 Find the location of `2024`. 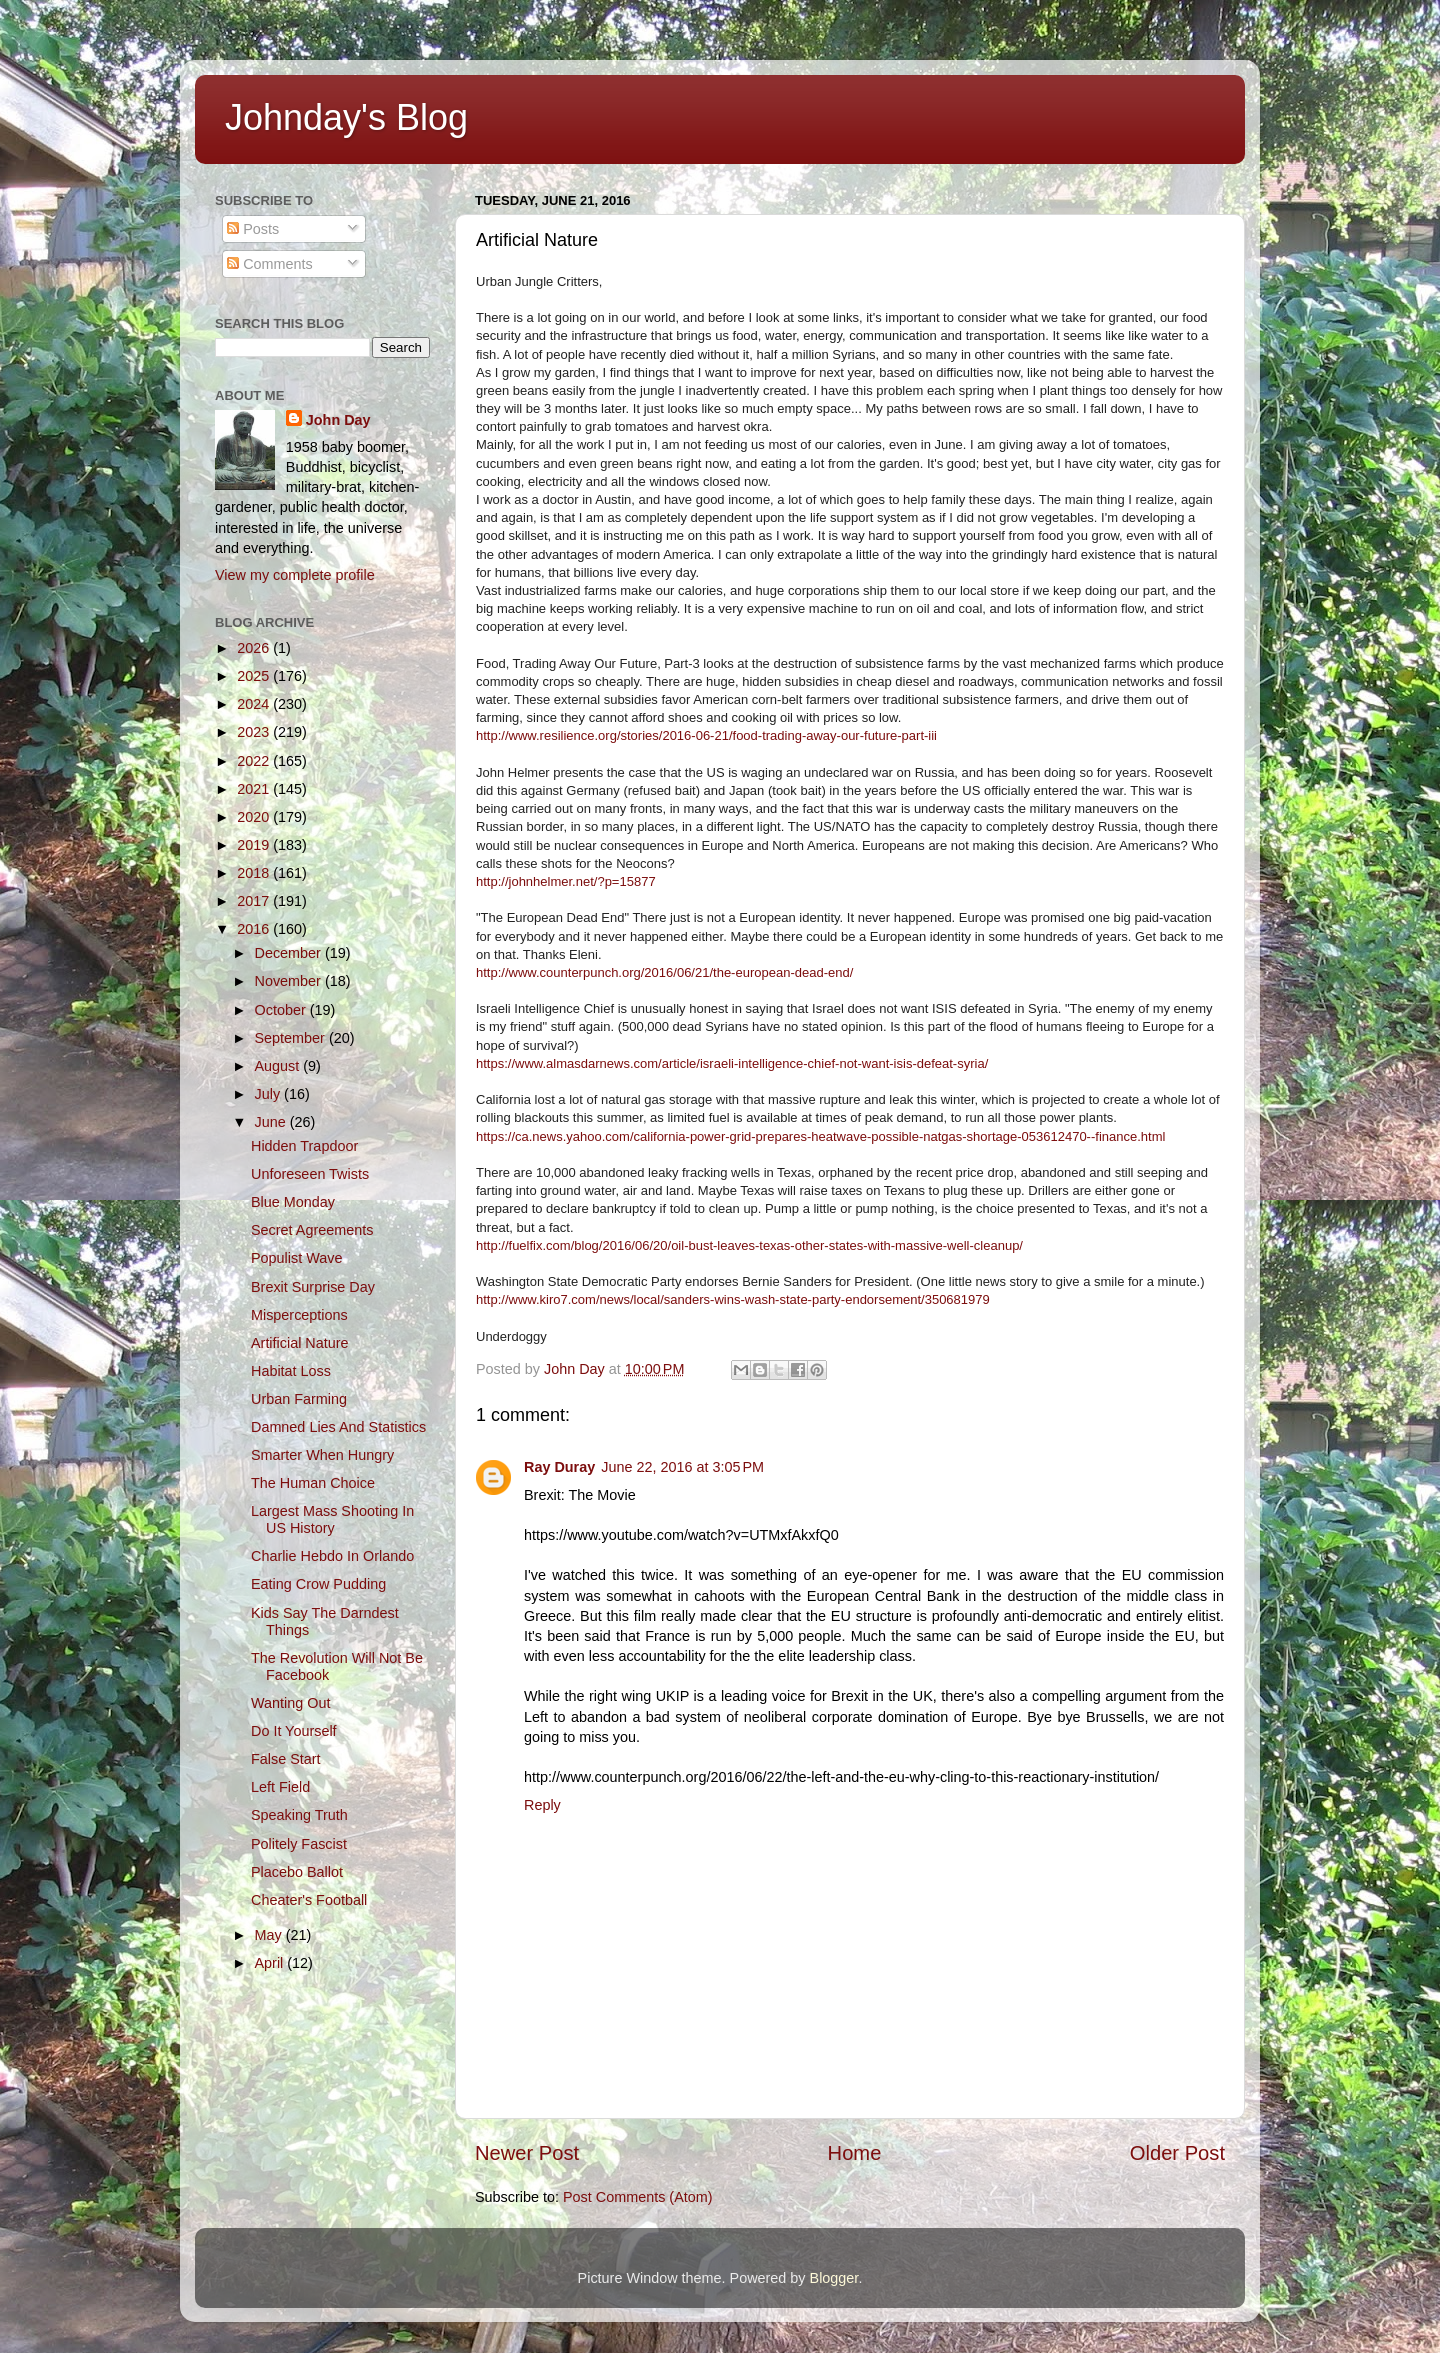

2024 is located at coordinates (255, 704).